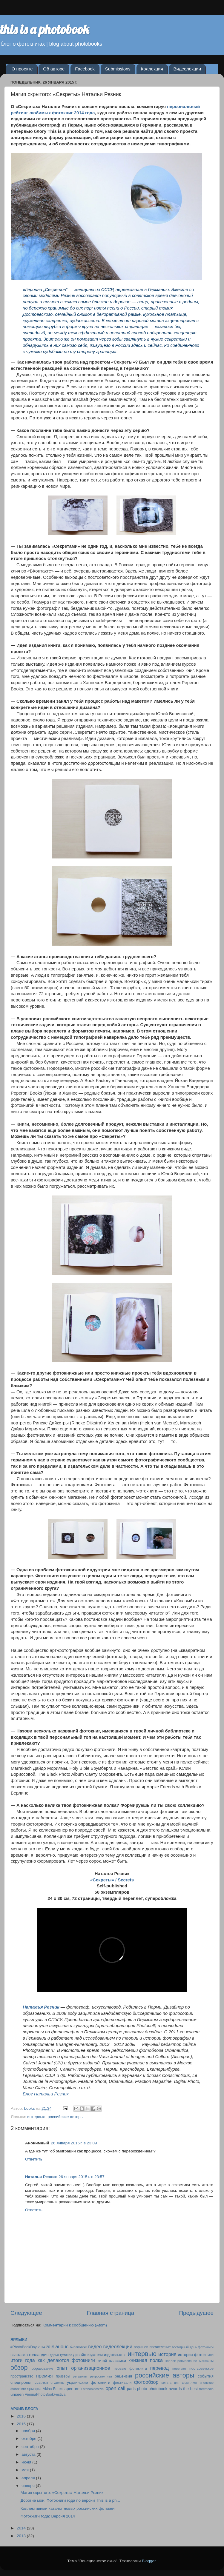  Describe the element at coordinates (146, 2382) in the screenshot. I see `фотообзор` at that location.